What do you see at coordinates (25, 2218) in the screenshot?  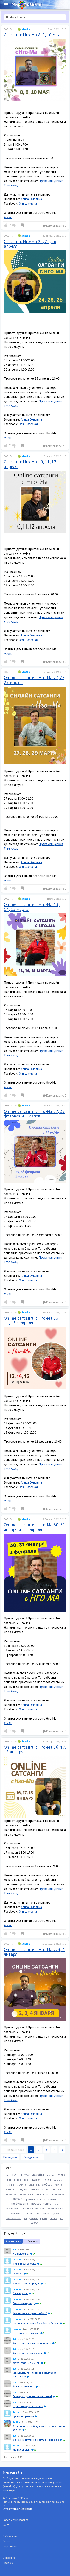 I see `Ум` at bounding box center [25, 2218].